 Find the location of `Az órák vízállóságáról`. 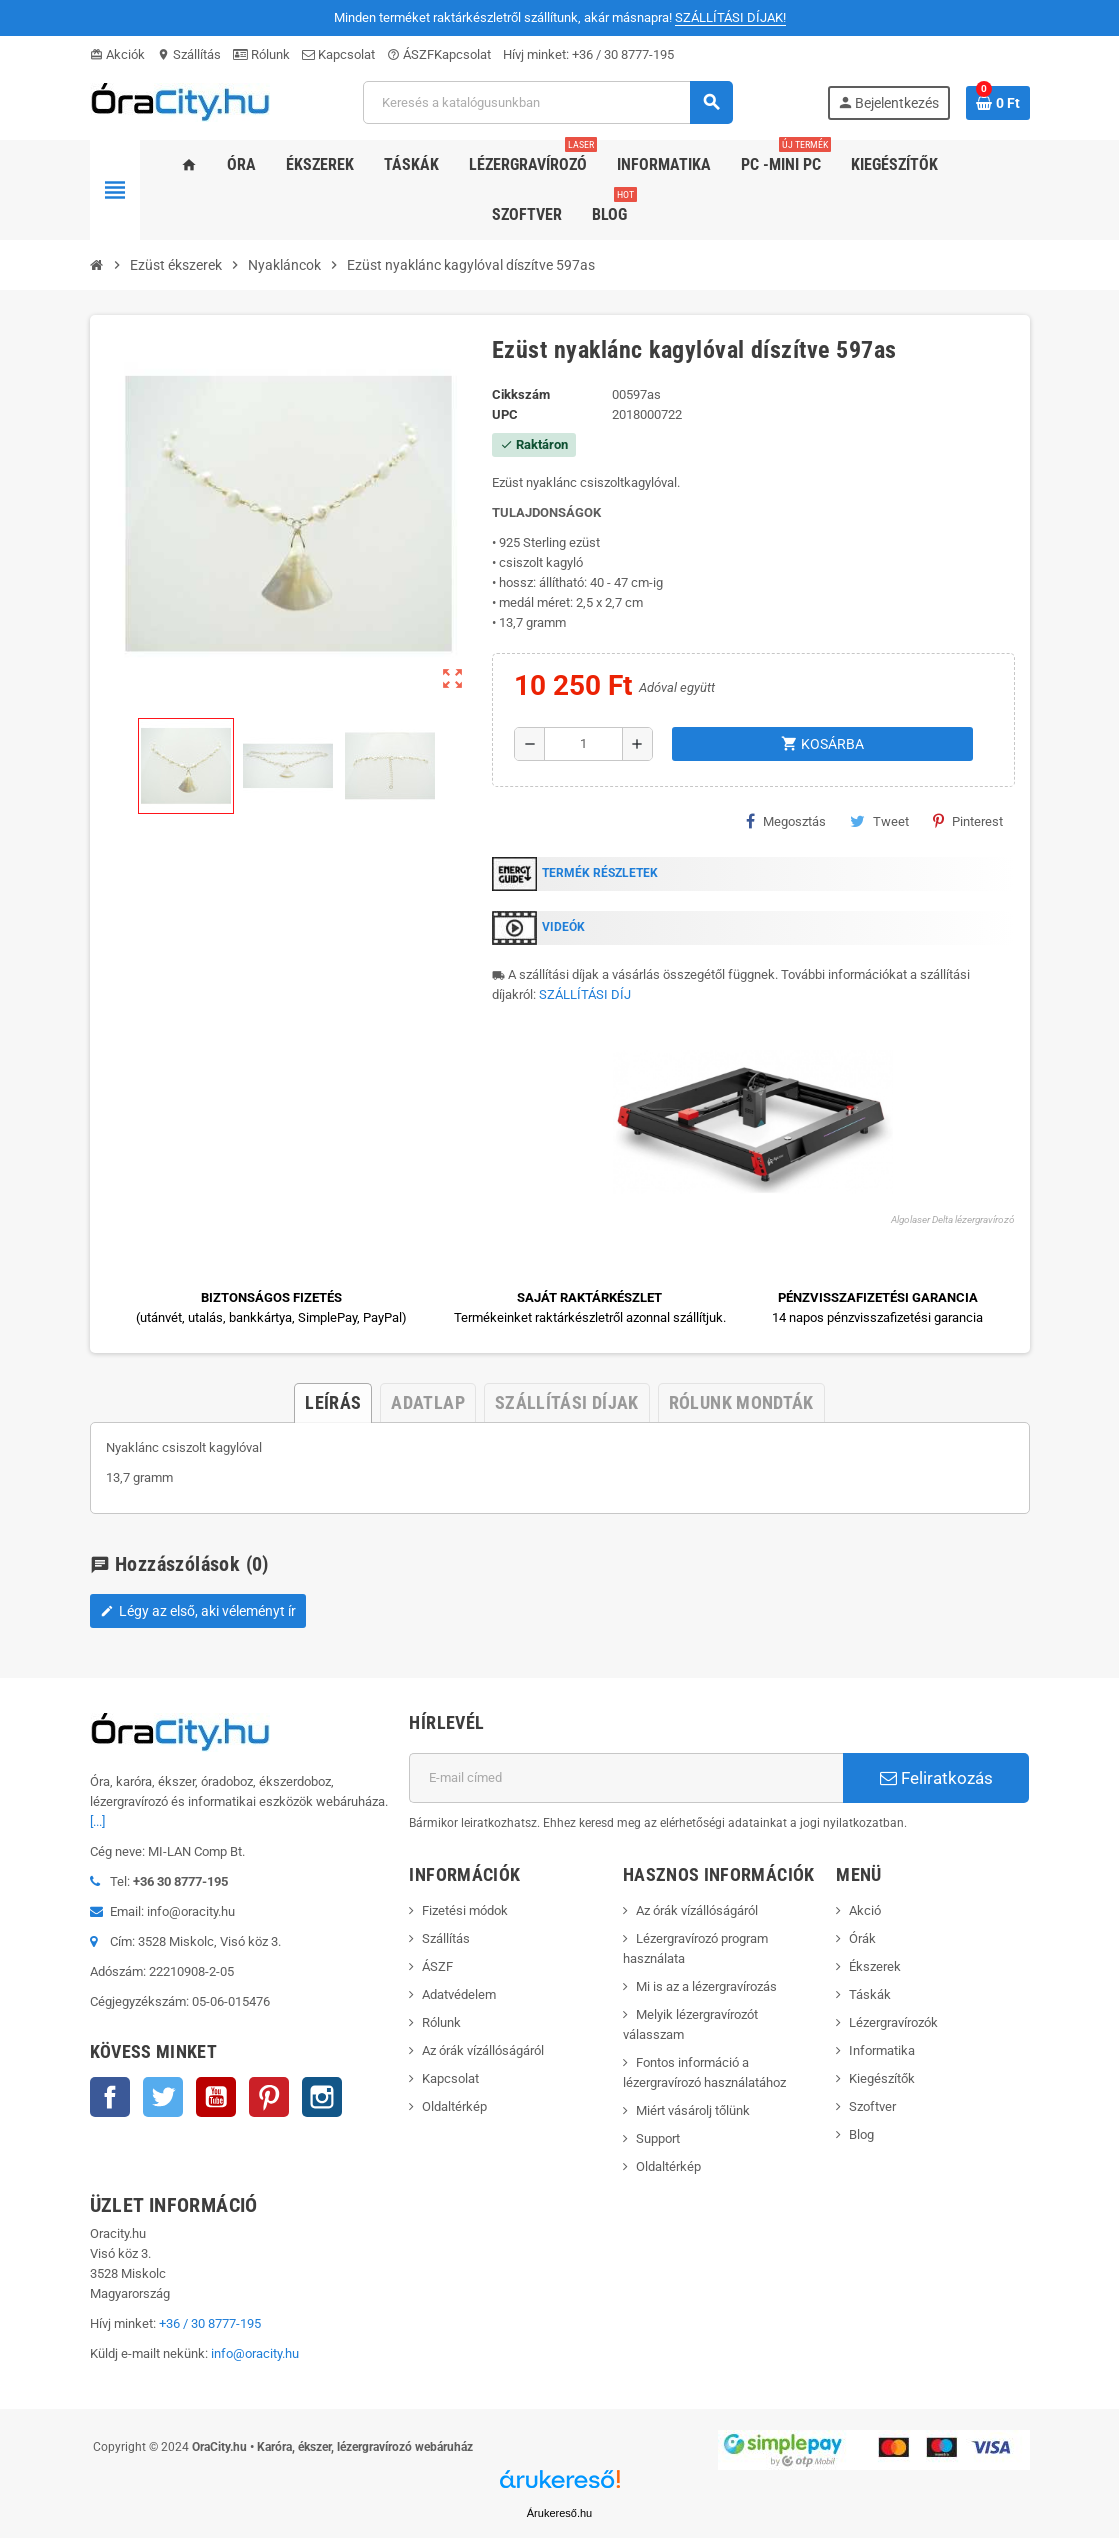

Az órák vízállóságáról is located at coordinates (483, 2050).